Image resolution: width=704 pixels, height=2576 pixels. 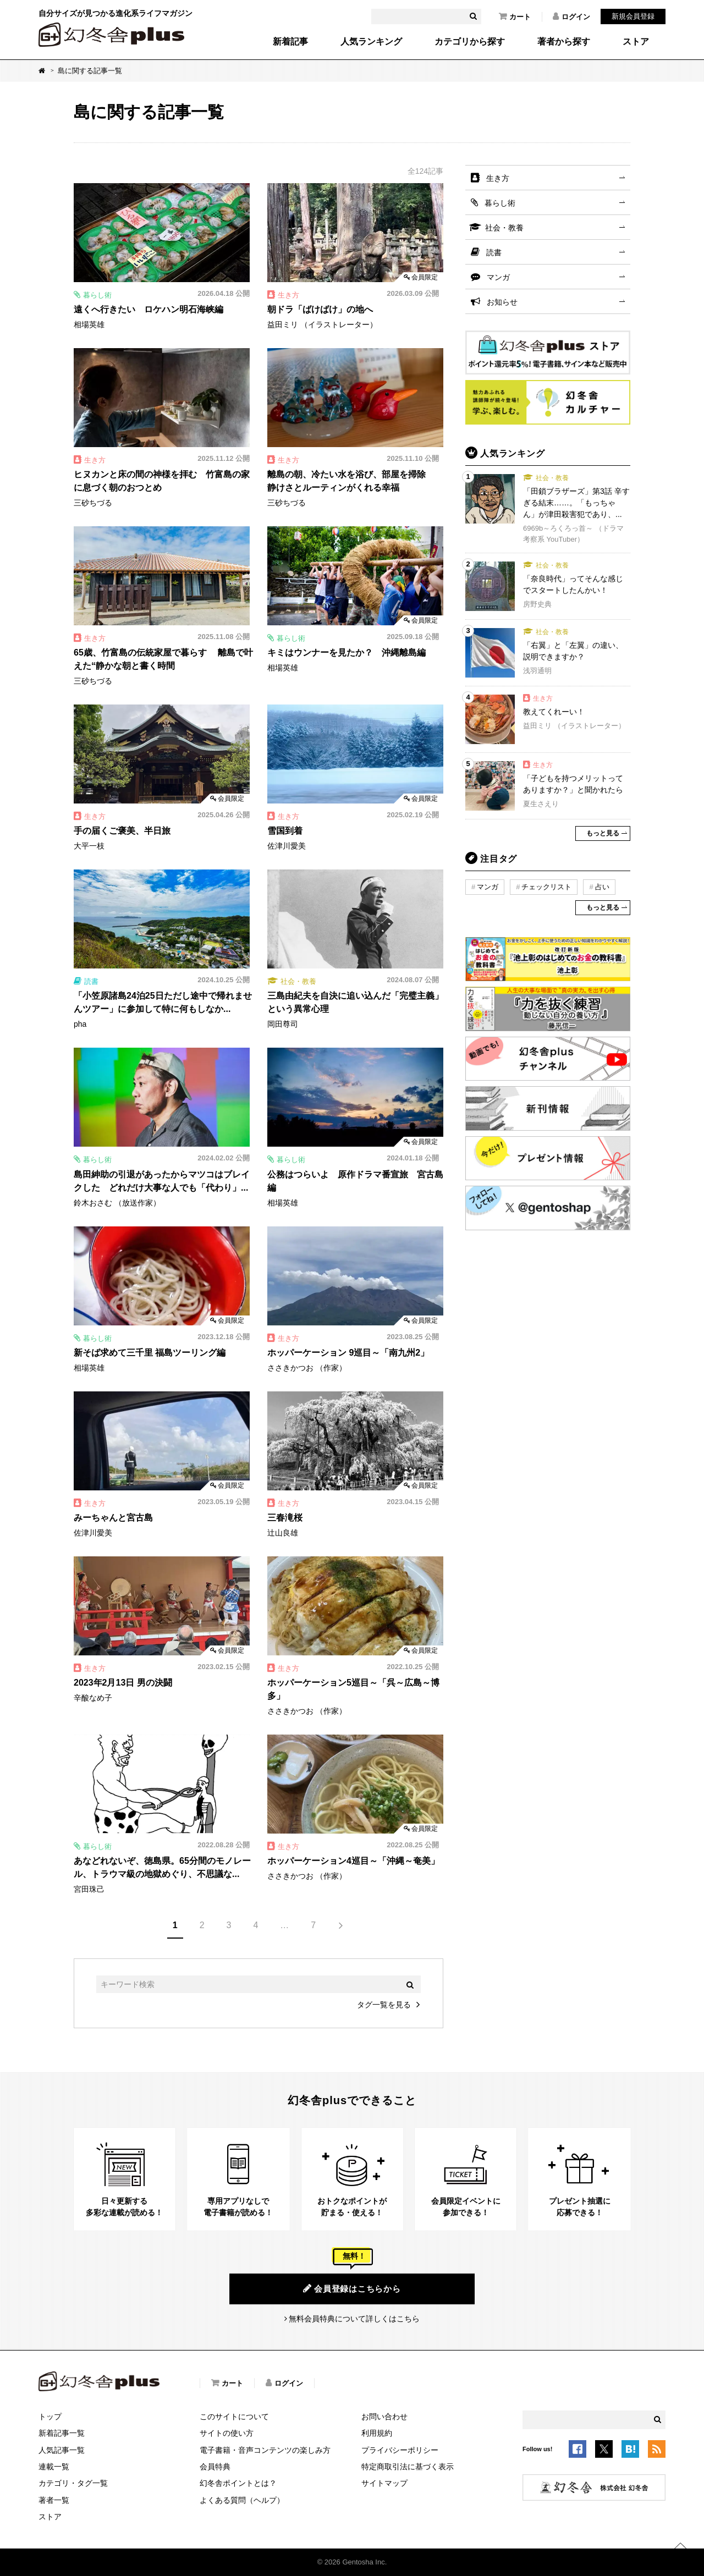 What do you see at coordinates (504, 227) in the screenshot?
I see `社会・教養` at bounding box center [504, 227].